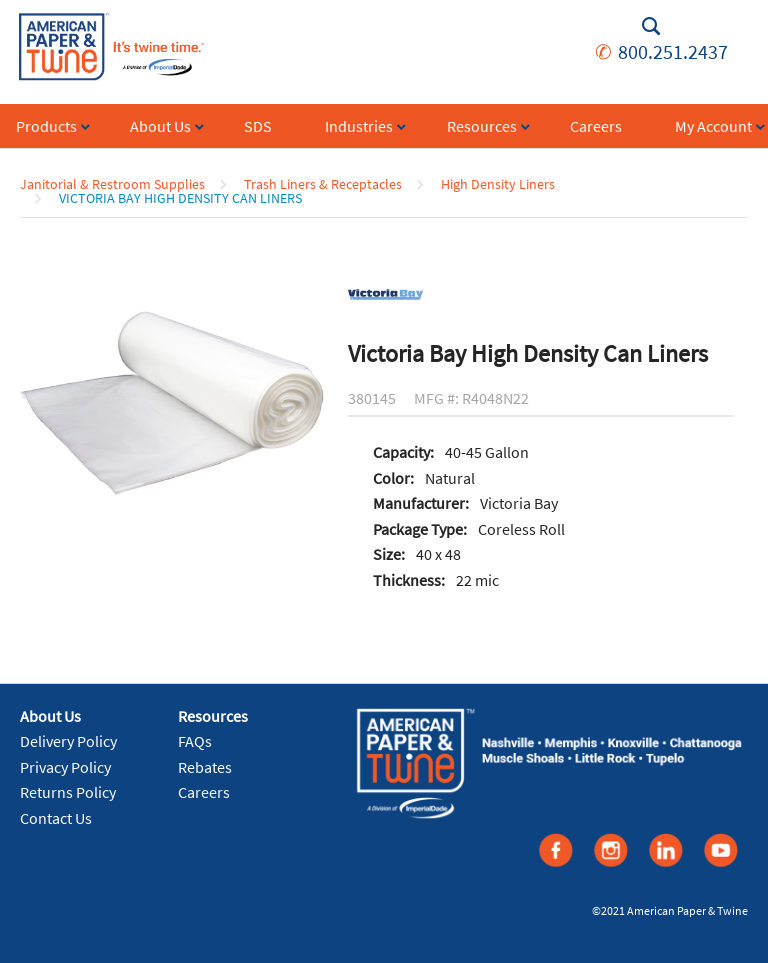 The height and width of the screenshot is (963, 768). I want to click on Returns Policy, so click(68, 792).